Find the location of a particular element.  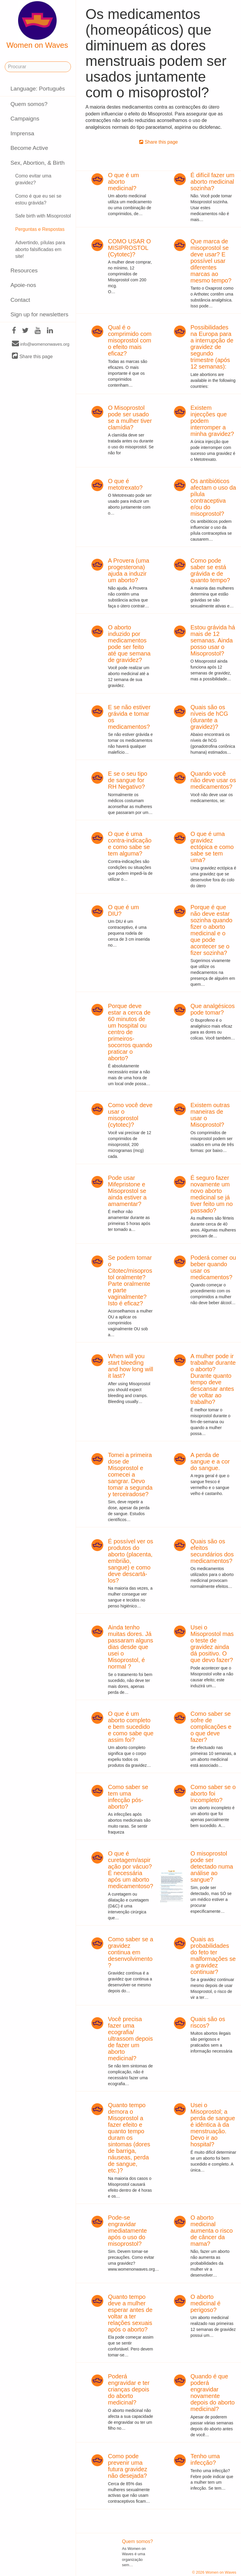

É possível ver os produtos do aborto (placenta, embrião, sangue) e como deve descartá-los? is located at coordinates (130, 1561).